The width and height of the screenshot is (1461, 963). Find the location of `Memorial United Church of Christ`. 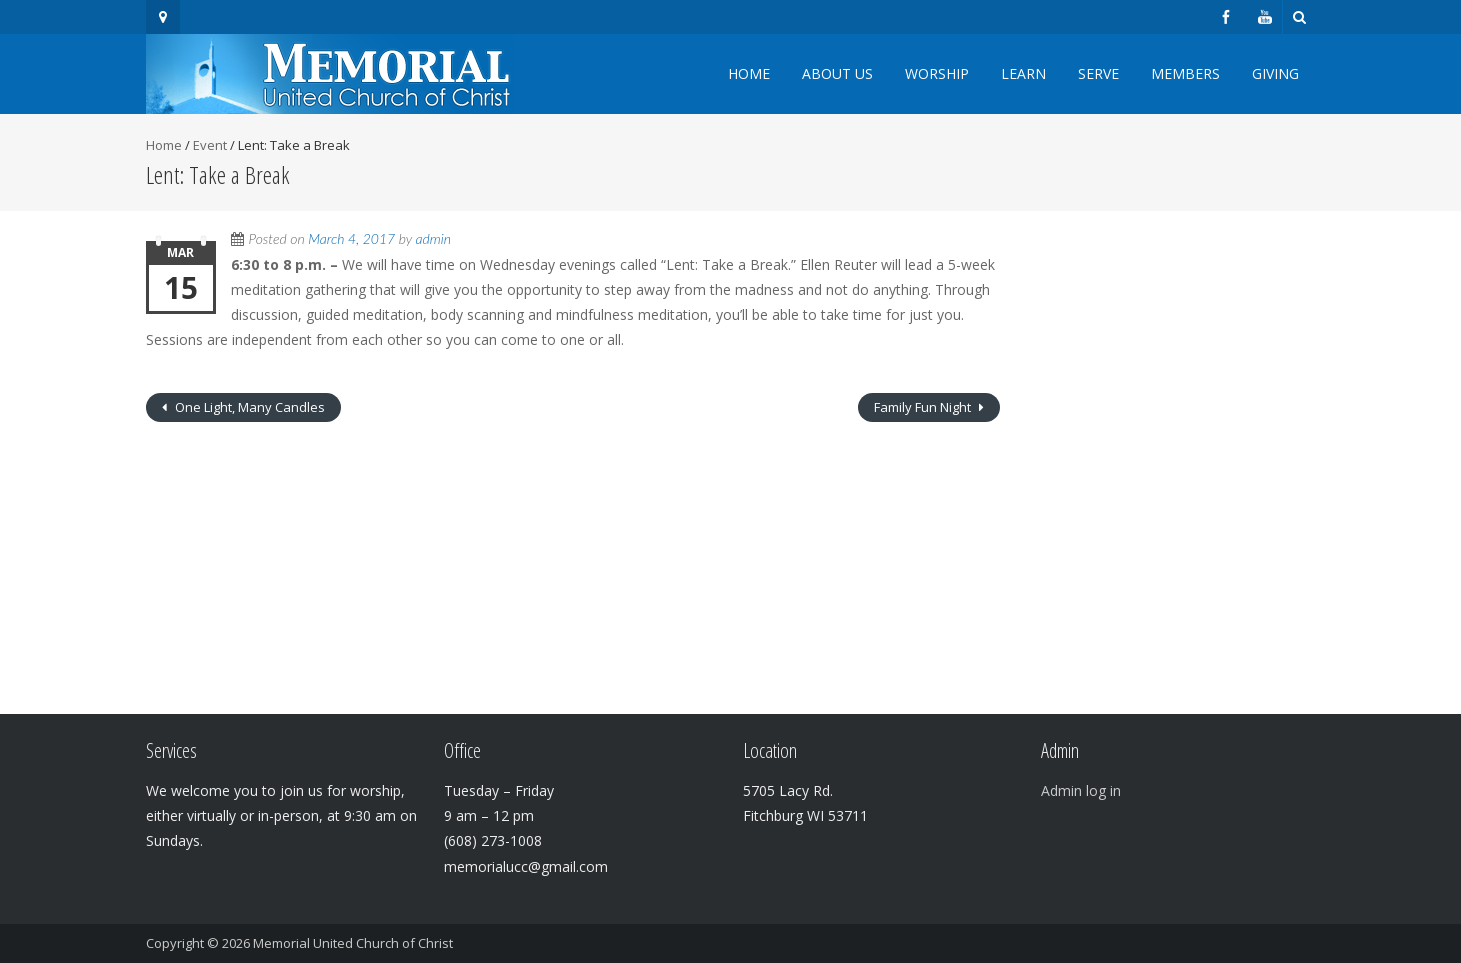

Memorial United Church of Christ is located at coordinates (353, 943).